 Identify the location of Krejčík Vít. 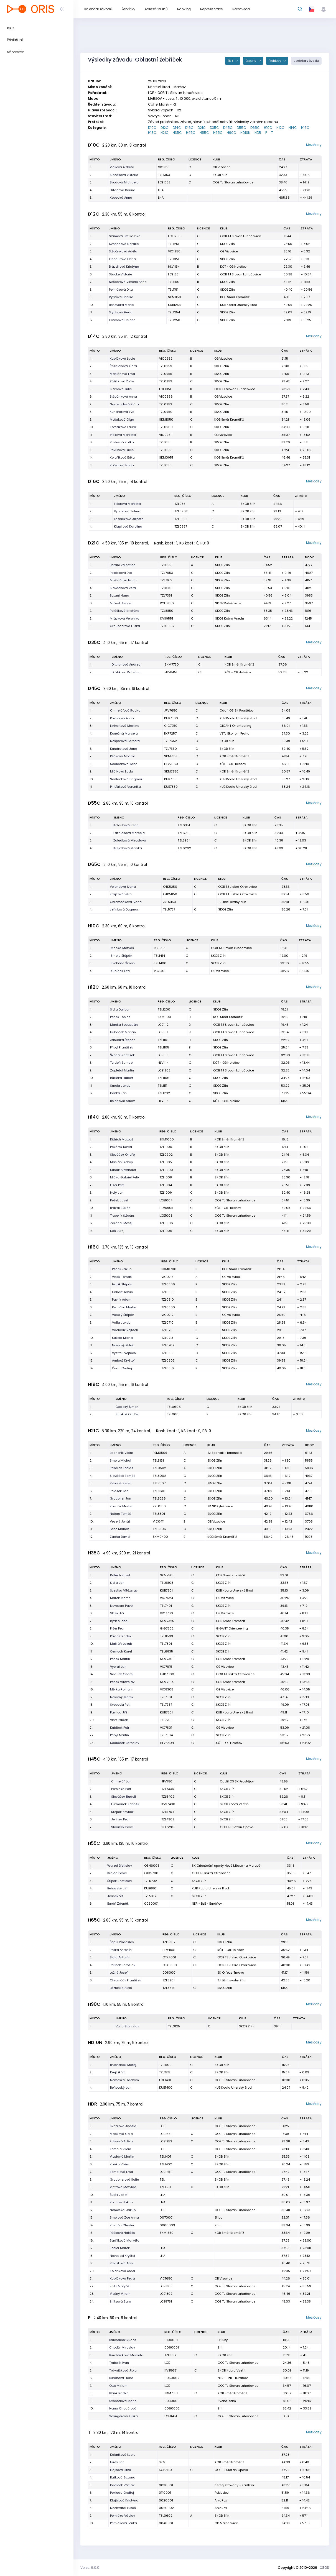
(118, 2072).